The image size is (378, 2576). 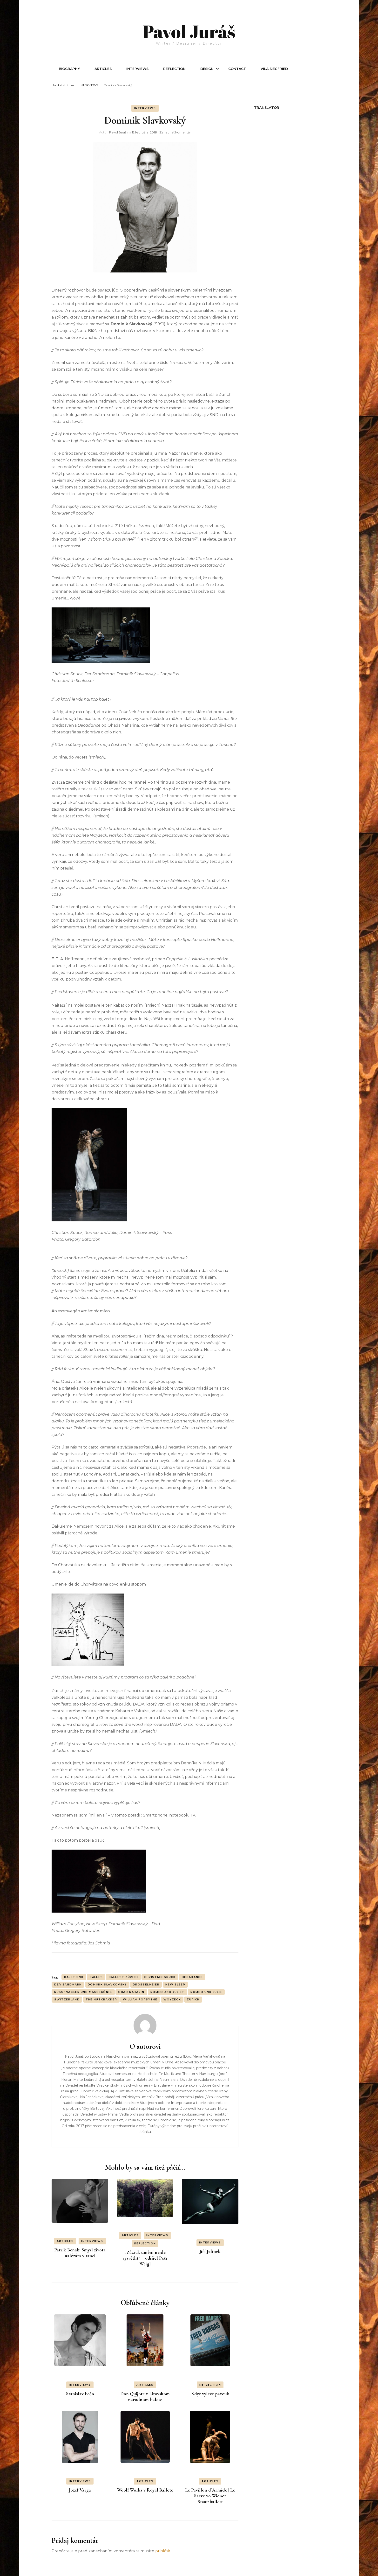 What do you see at coordinates (174, 69) in the screenshot?
I see `REFLECTION` at bounding box center [174, 69].